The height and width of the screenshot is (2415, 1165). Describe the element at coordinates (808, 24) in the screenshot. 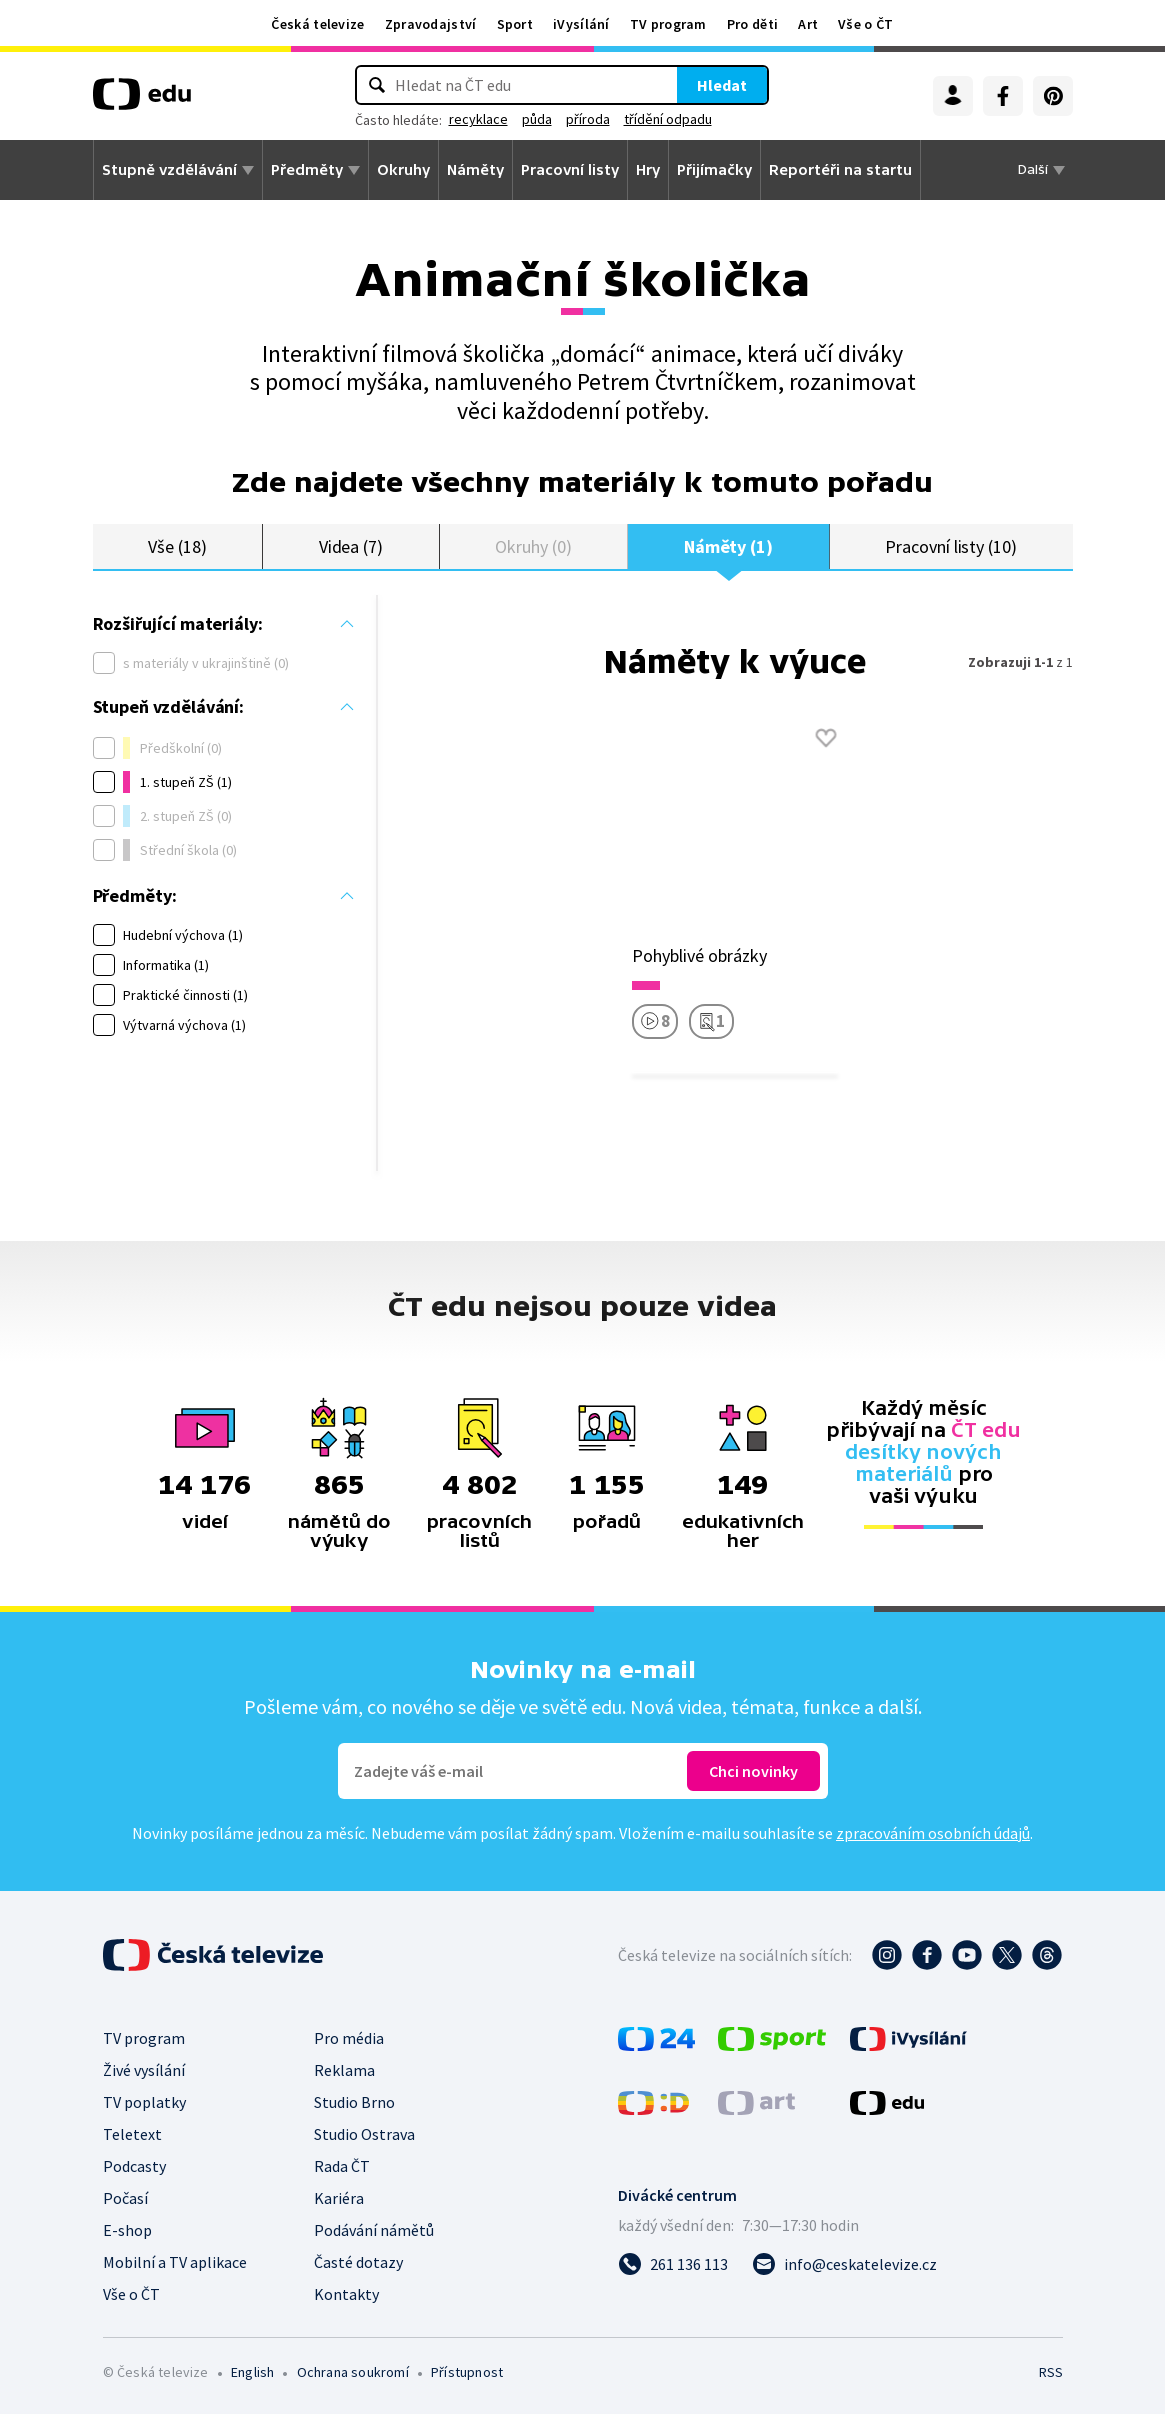

I see `Art` at that location.